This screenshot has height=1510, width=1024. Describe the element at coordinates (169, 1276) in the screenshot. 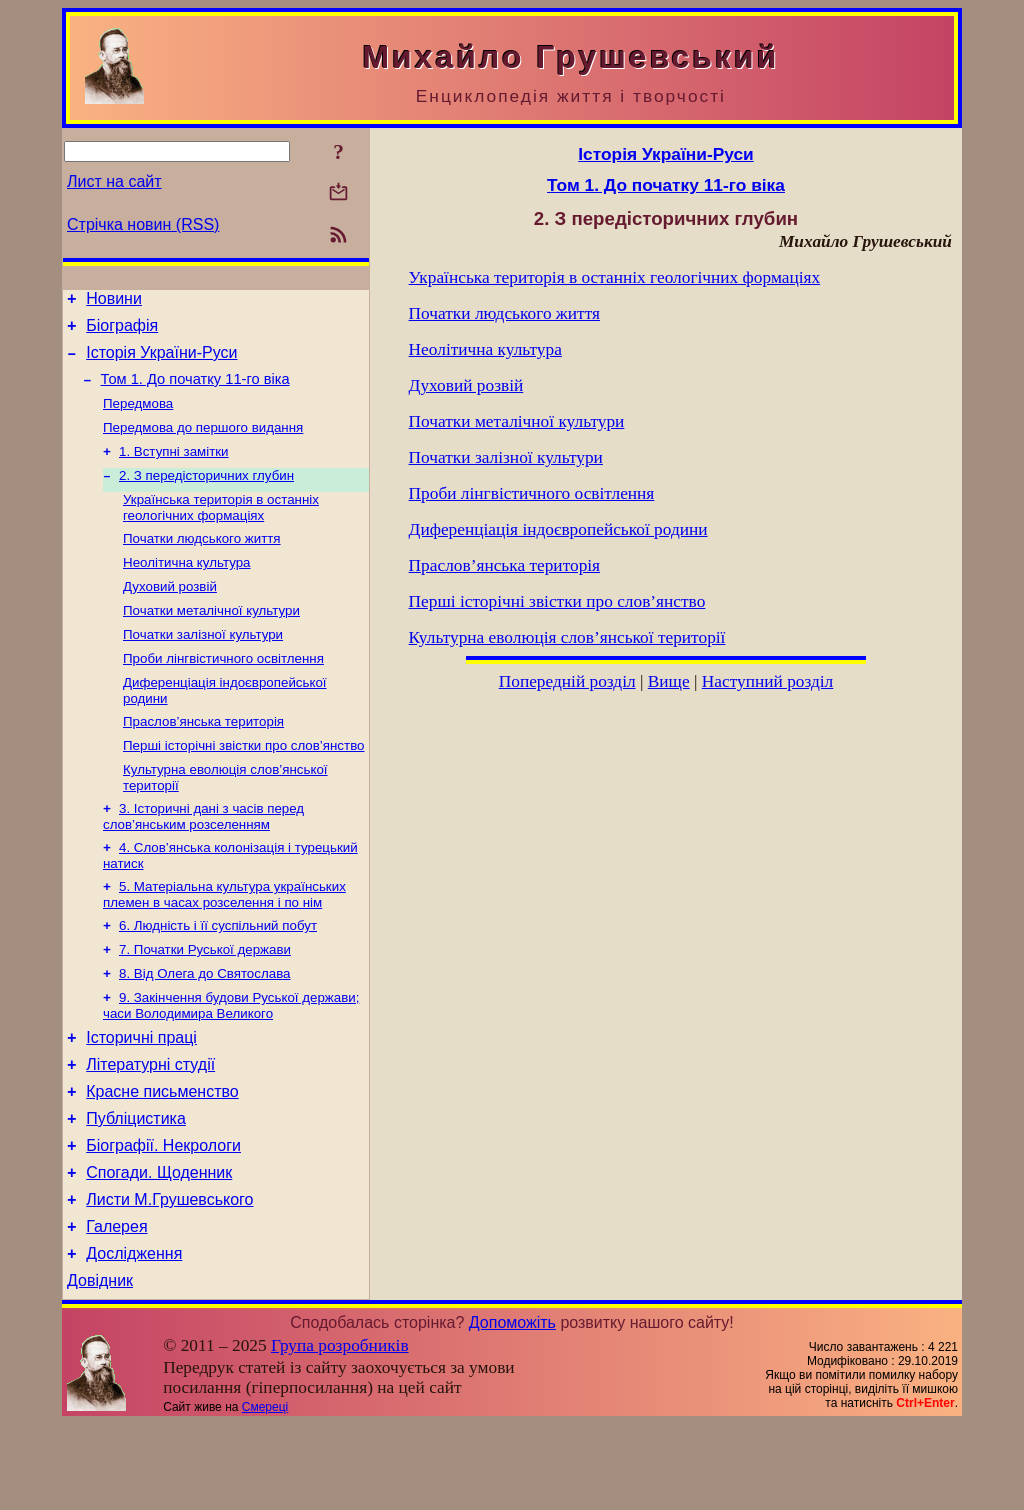

I see `Листи М.Грушевського` at that location.